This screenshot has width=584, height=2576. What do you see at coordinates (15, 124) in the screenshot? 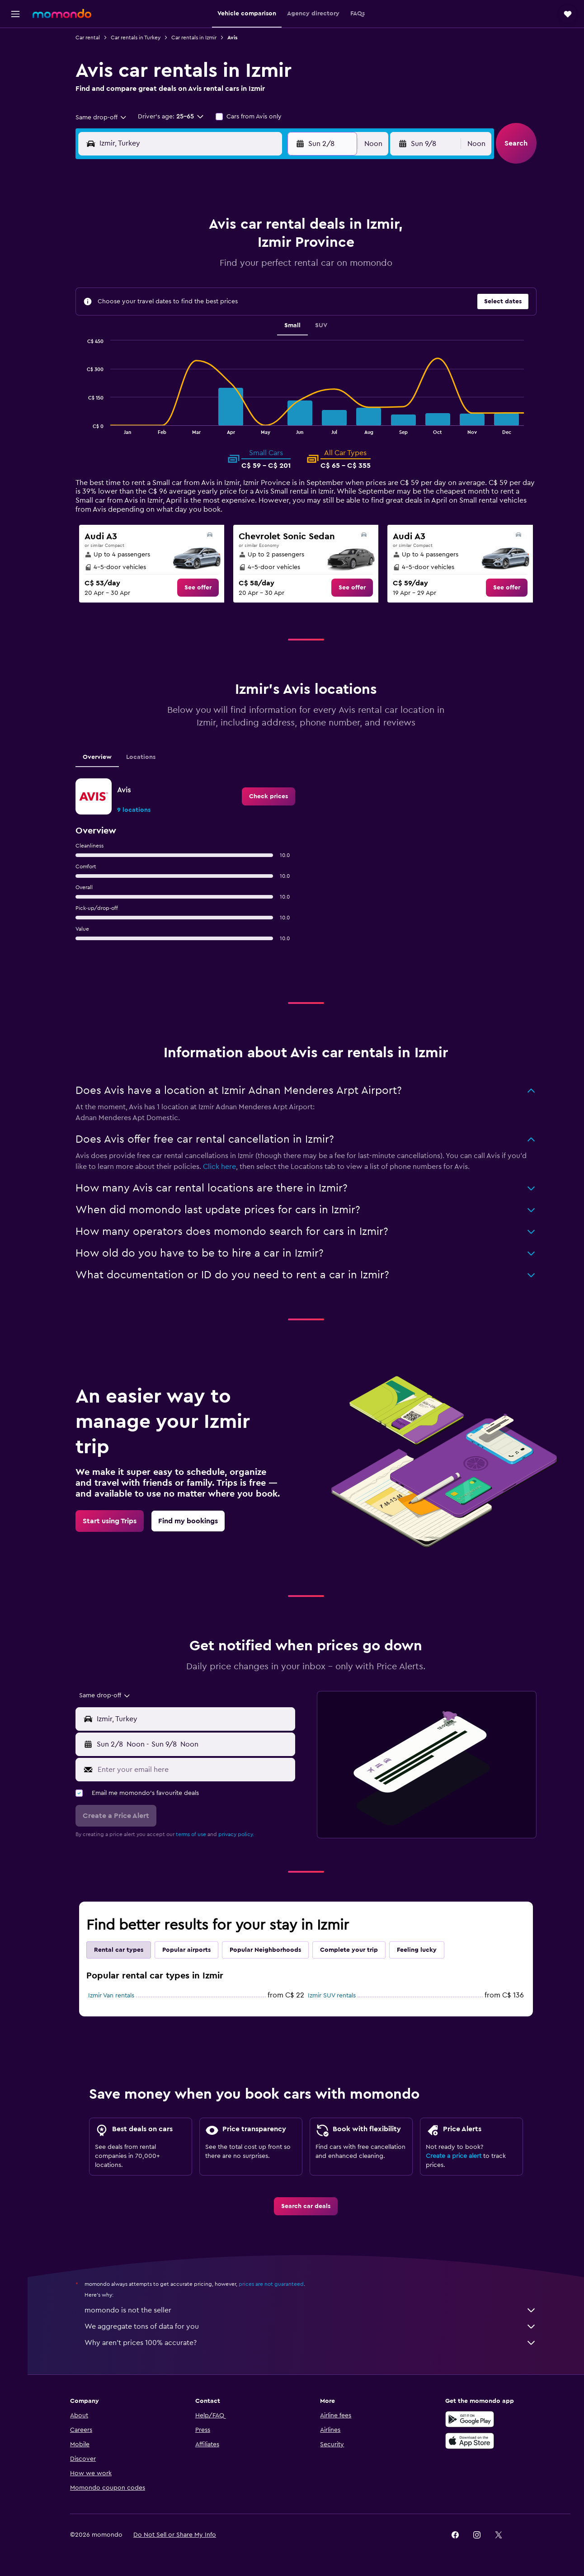
I see `[Trips]` at bounding box center [15, 124].